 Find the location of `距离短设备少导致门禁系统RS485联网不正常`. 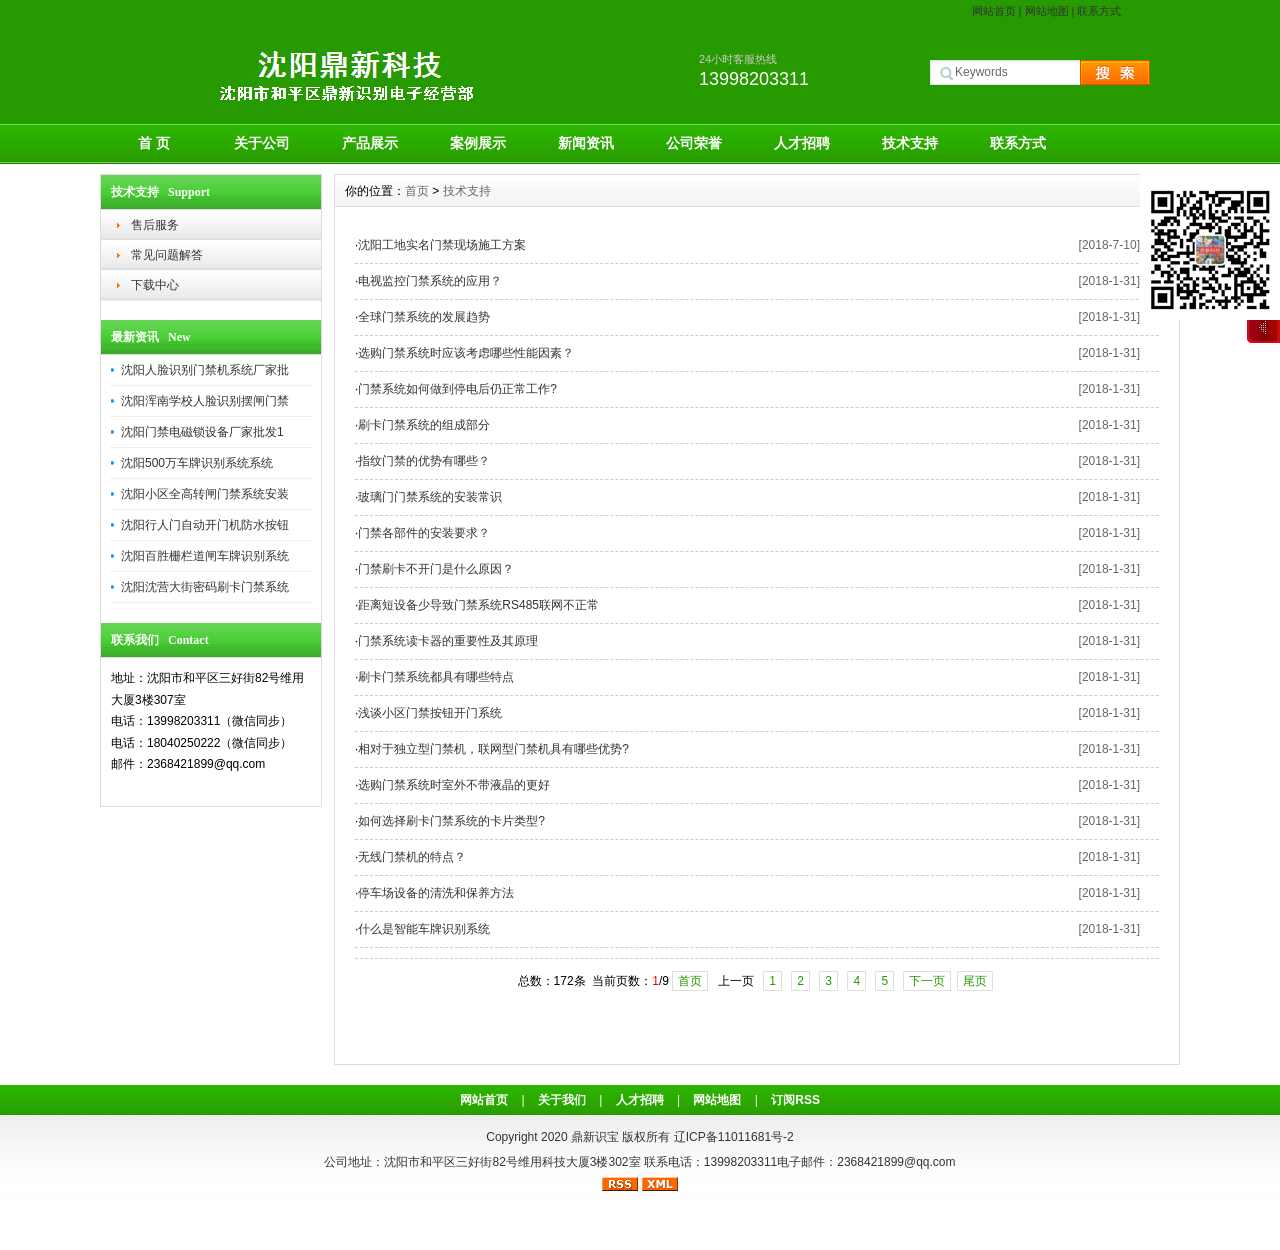

距离短设备少导致门禁系统RS485联网不正常 is located at coordinates (478, 605).